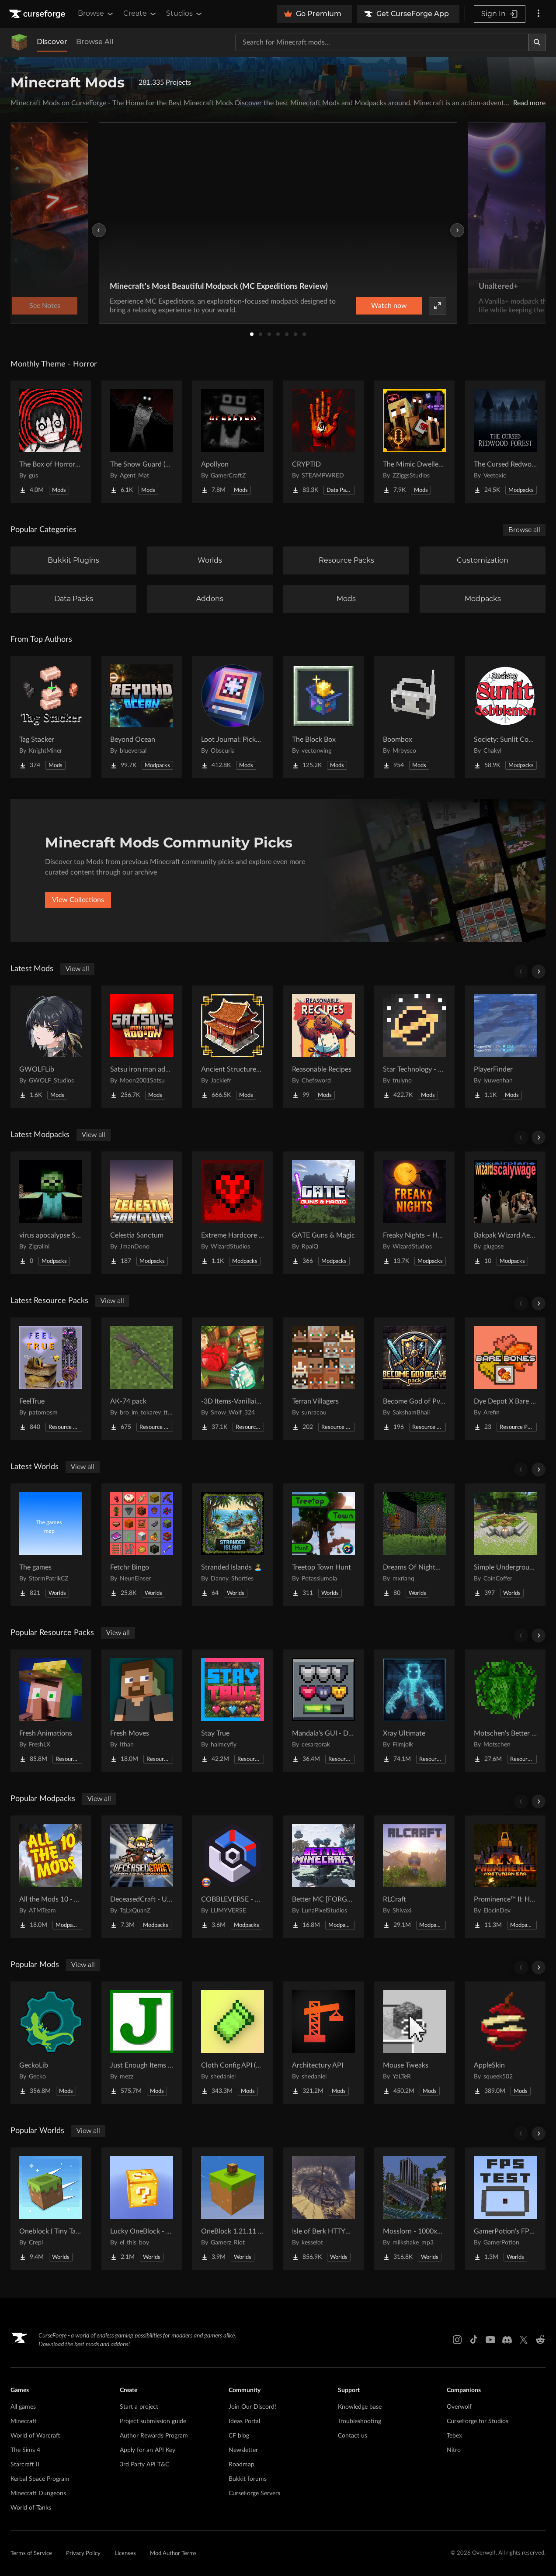  Describe the element at coordinates (232, 2208) in the screenshot. I see `[Go to OneBlock 1.21.11 (Mounts of Mayhem) Project Page]` at that location.